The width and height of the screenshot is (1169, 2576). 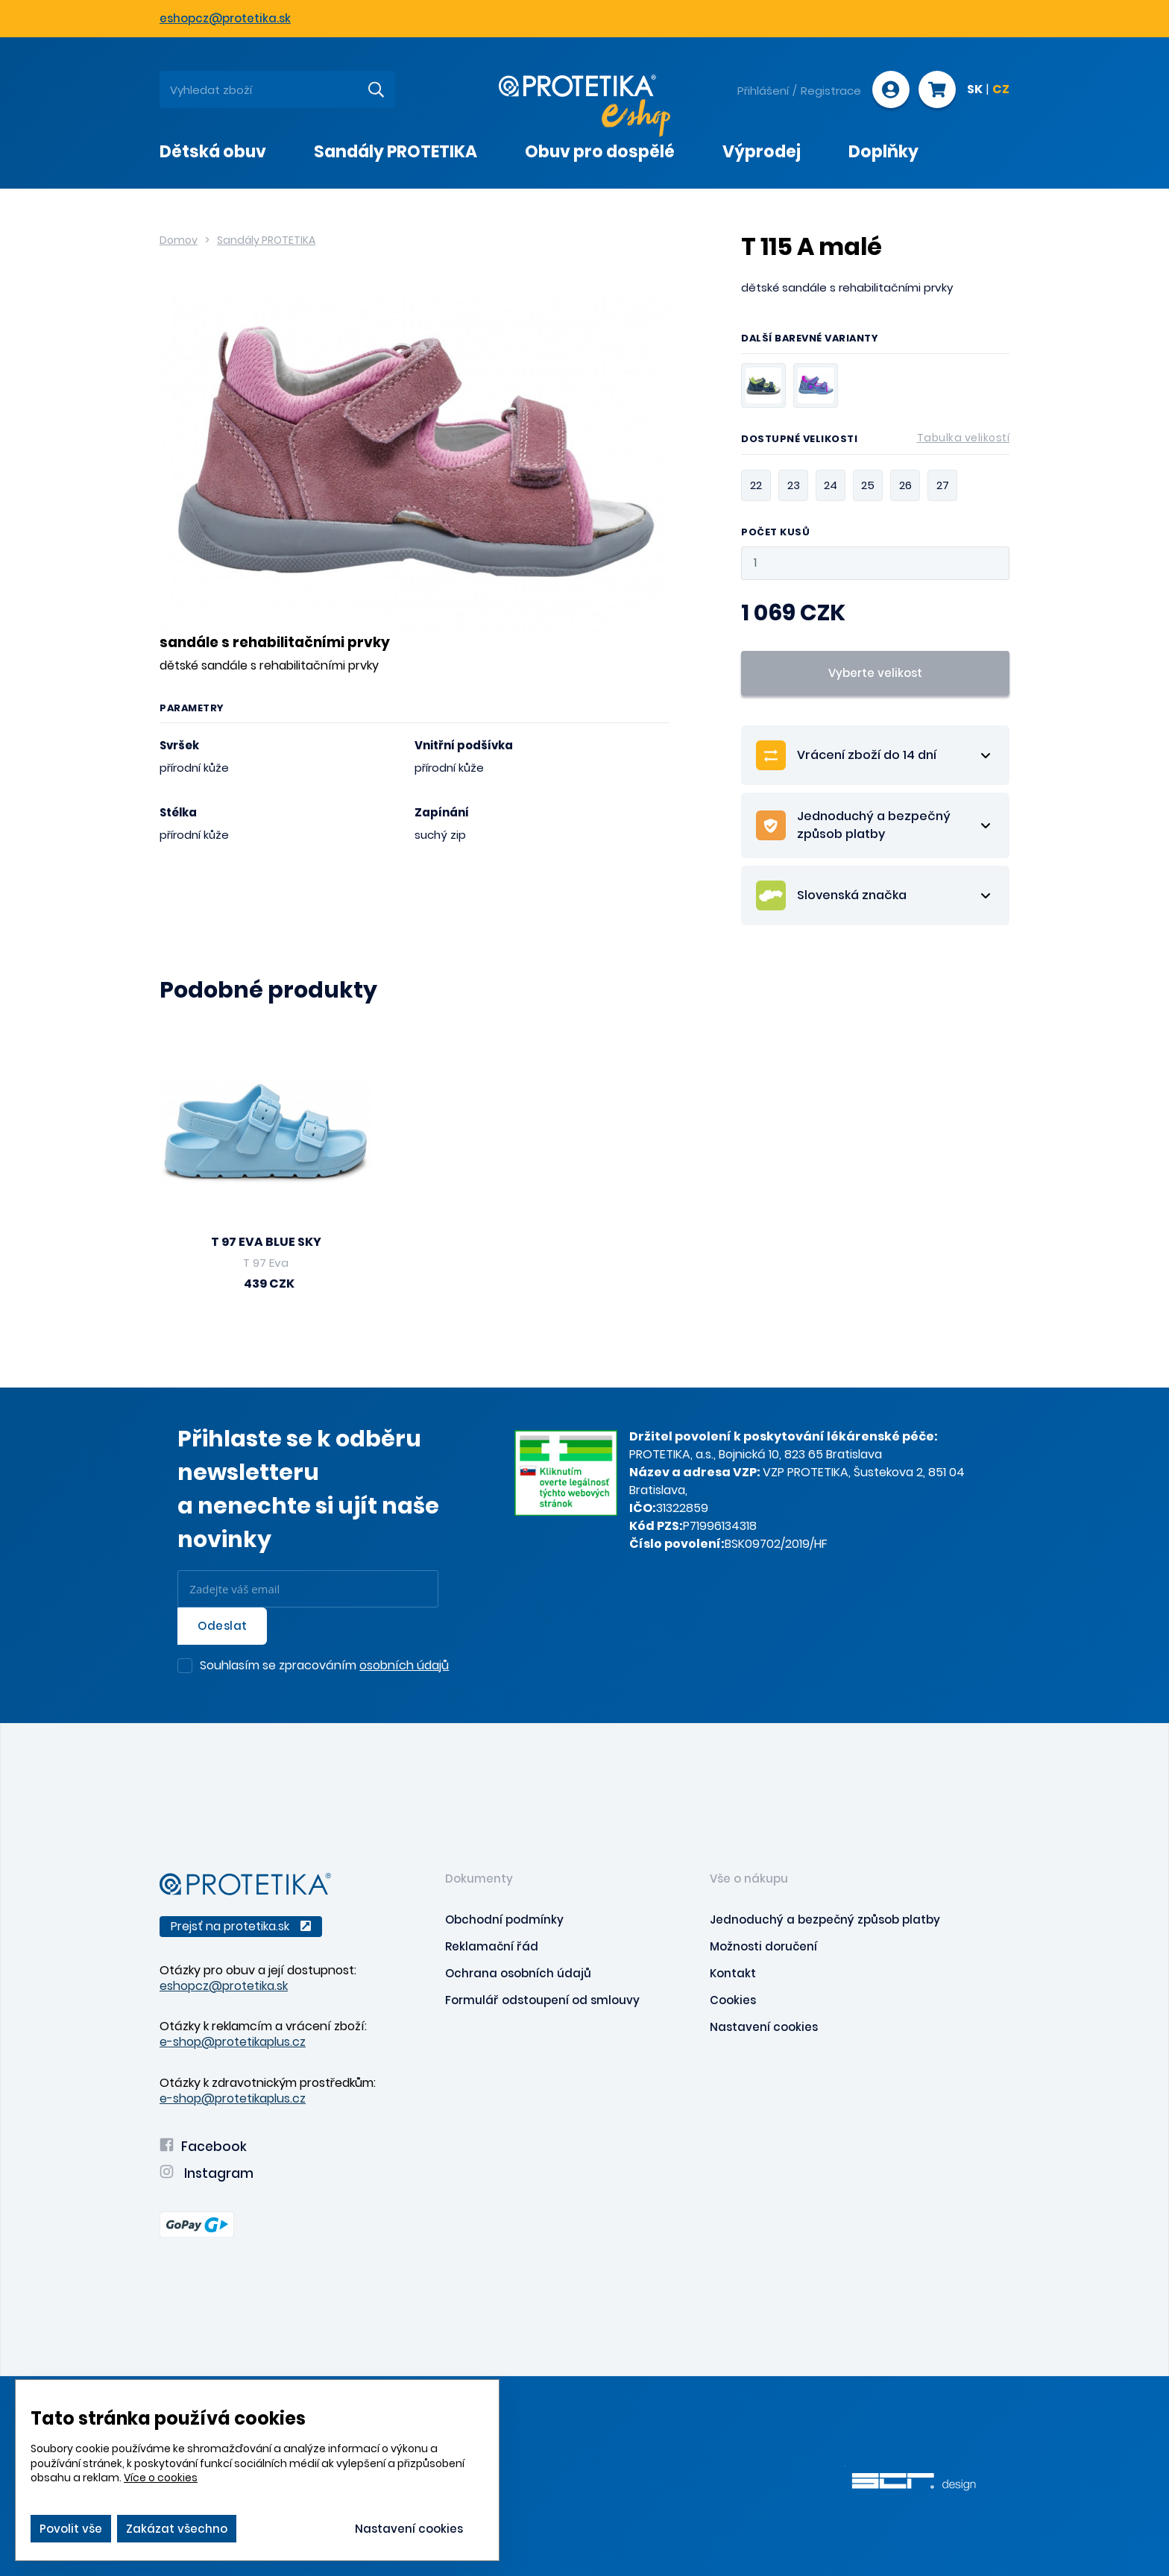 I want to click on Zakázat všechno, so click(x=176, y=2528).